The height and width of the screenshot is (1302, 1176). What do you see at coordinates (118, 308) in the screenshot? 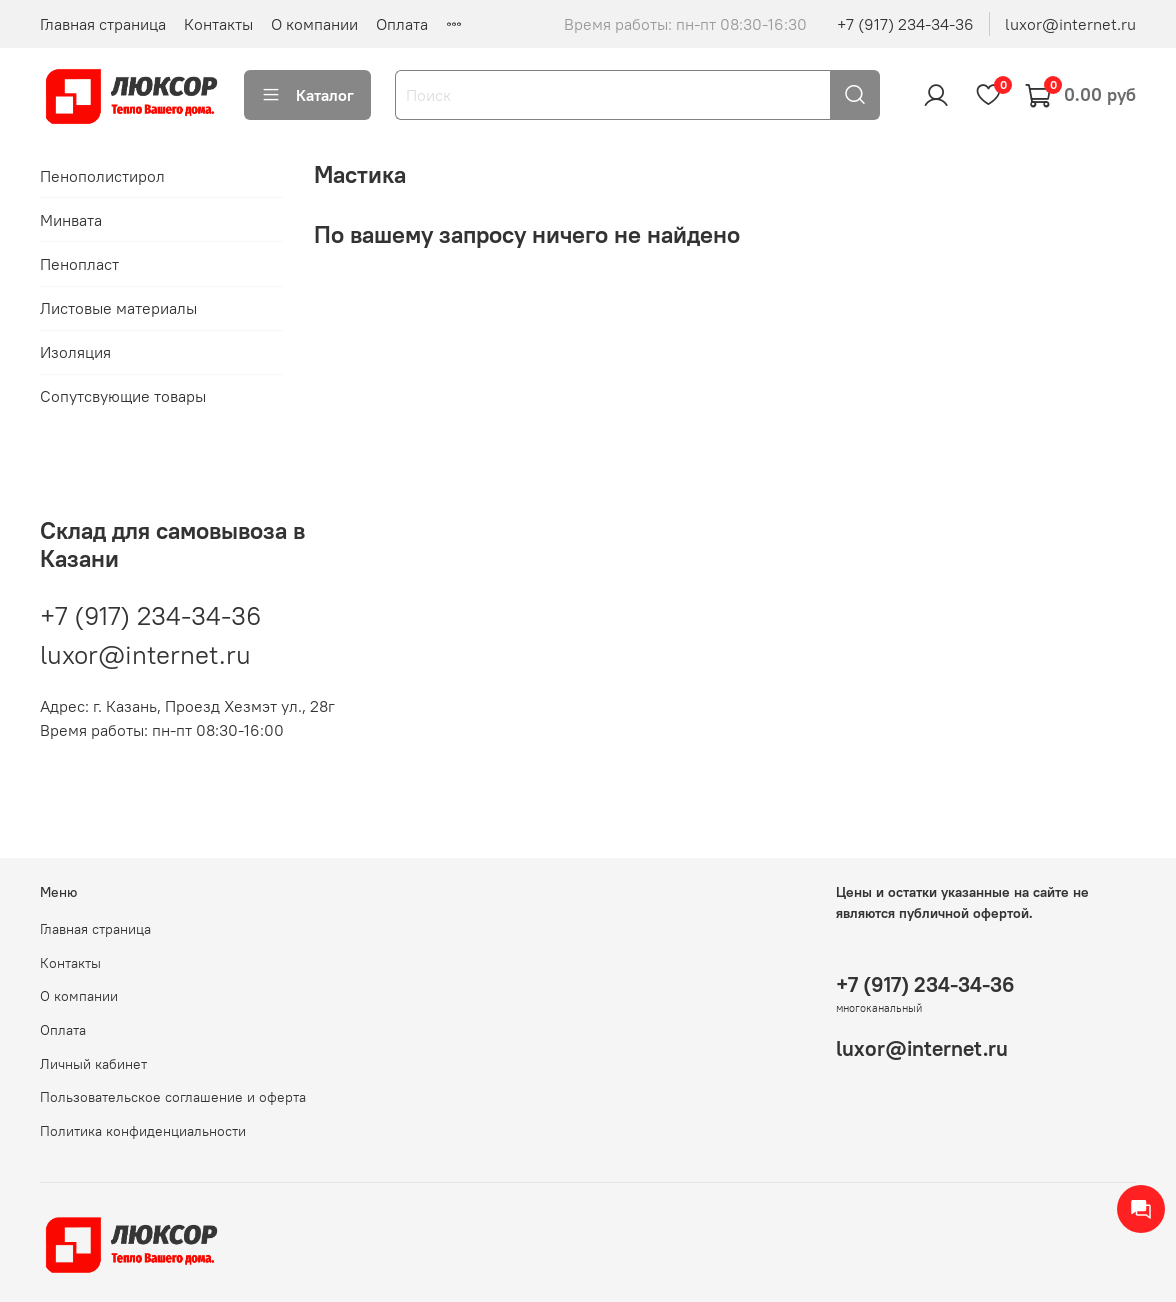
I see `Листовые материалы` at bounding box center [118, 308].